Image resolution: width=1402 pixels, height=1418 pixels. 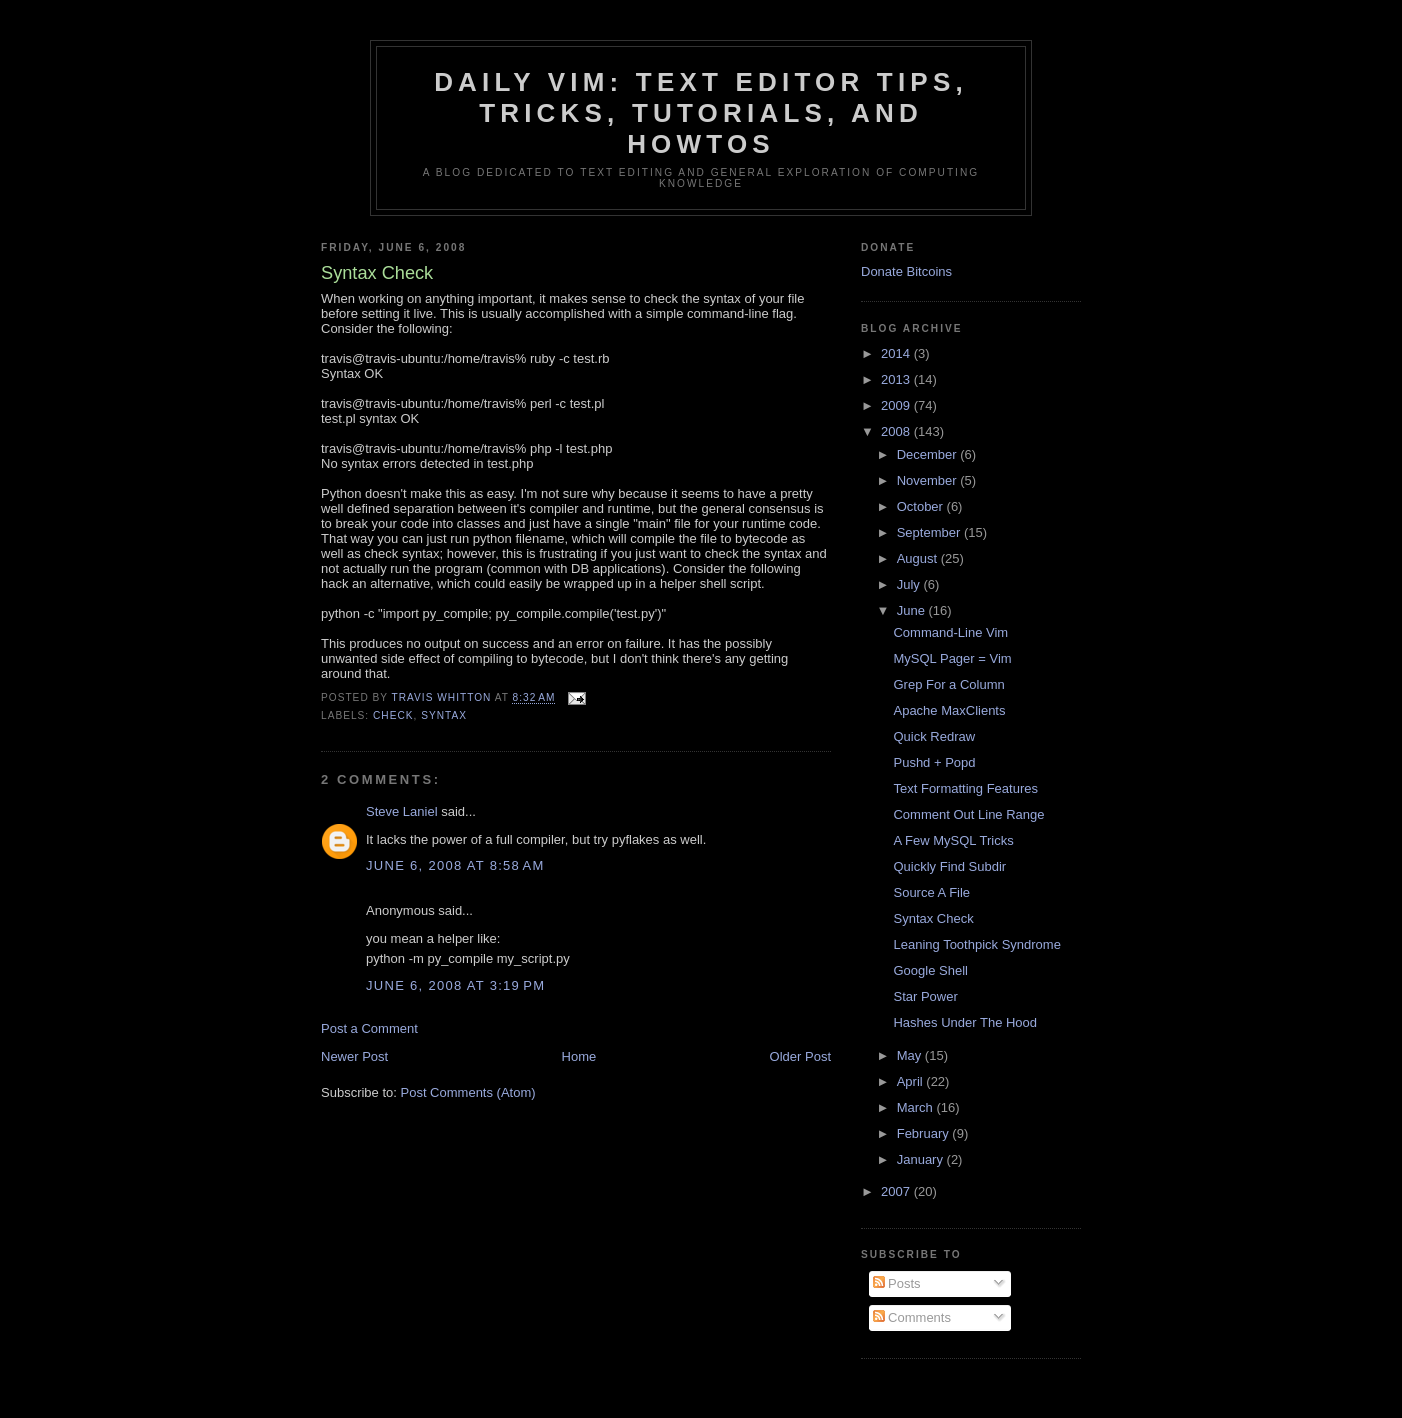 I want to click on December, so click(x=929, y=454).